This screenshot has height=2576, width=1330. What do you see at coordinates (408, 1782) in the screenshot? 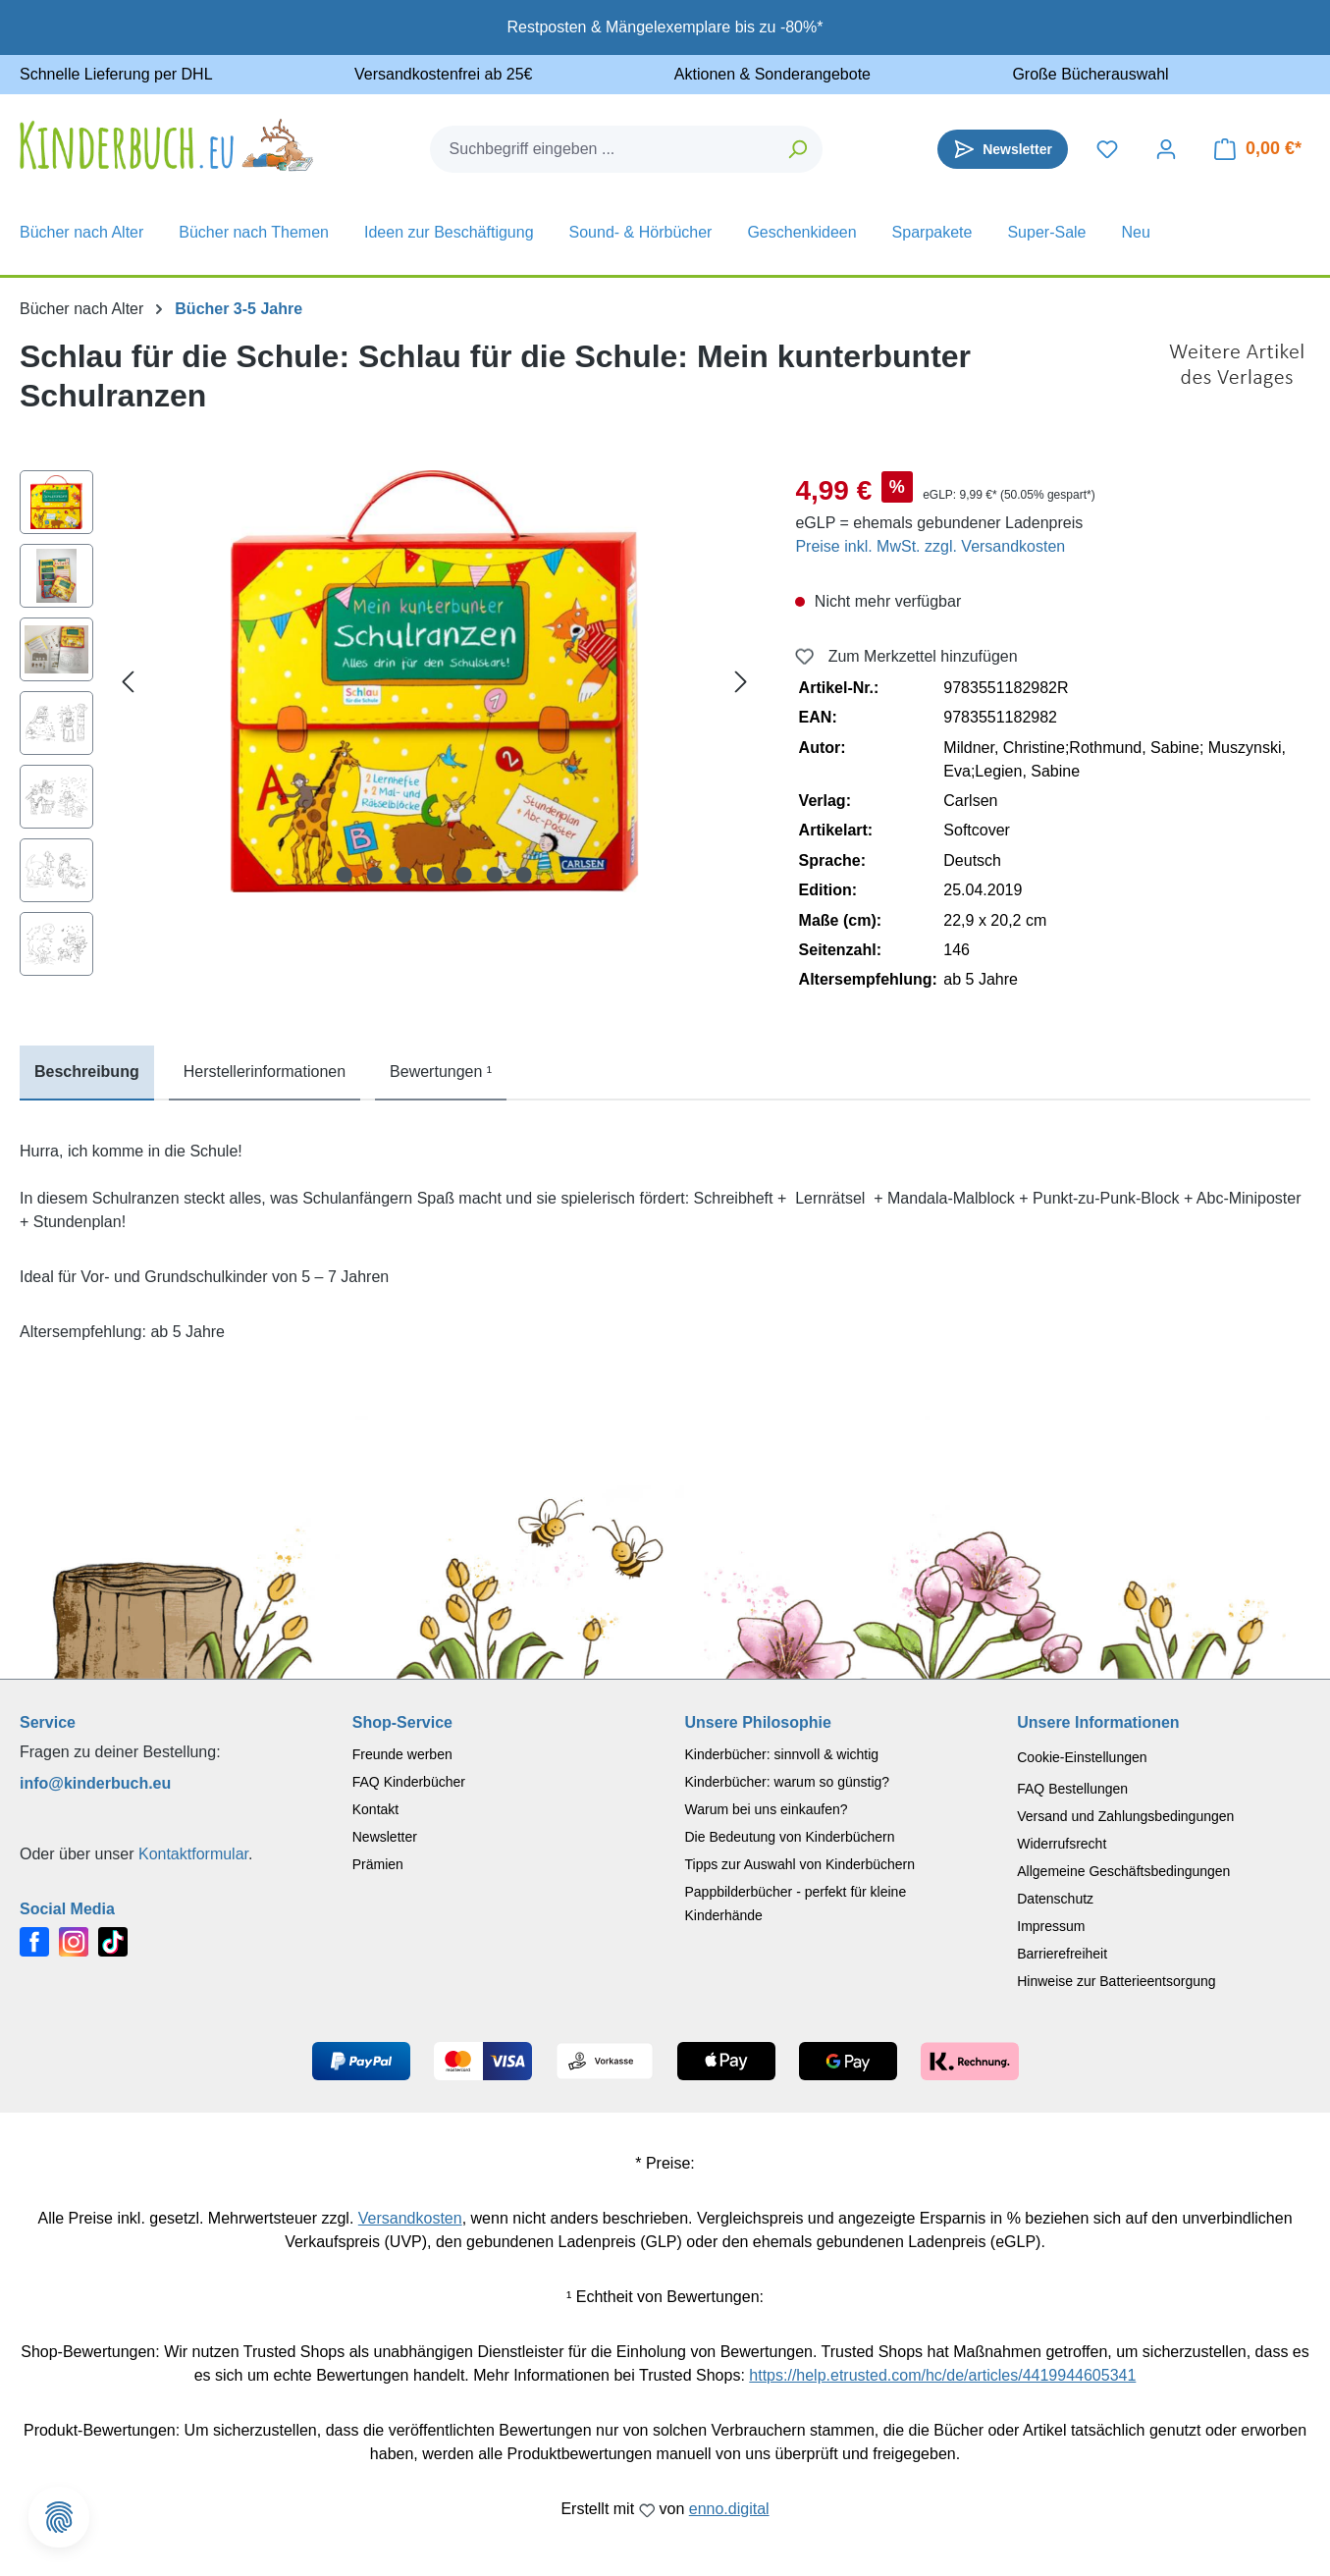
I see `FAQ Kinderbücher` at bounding box center [408, 1782].